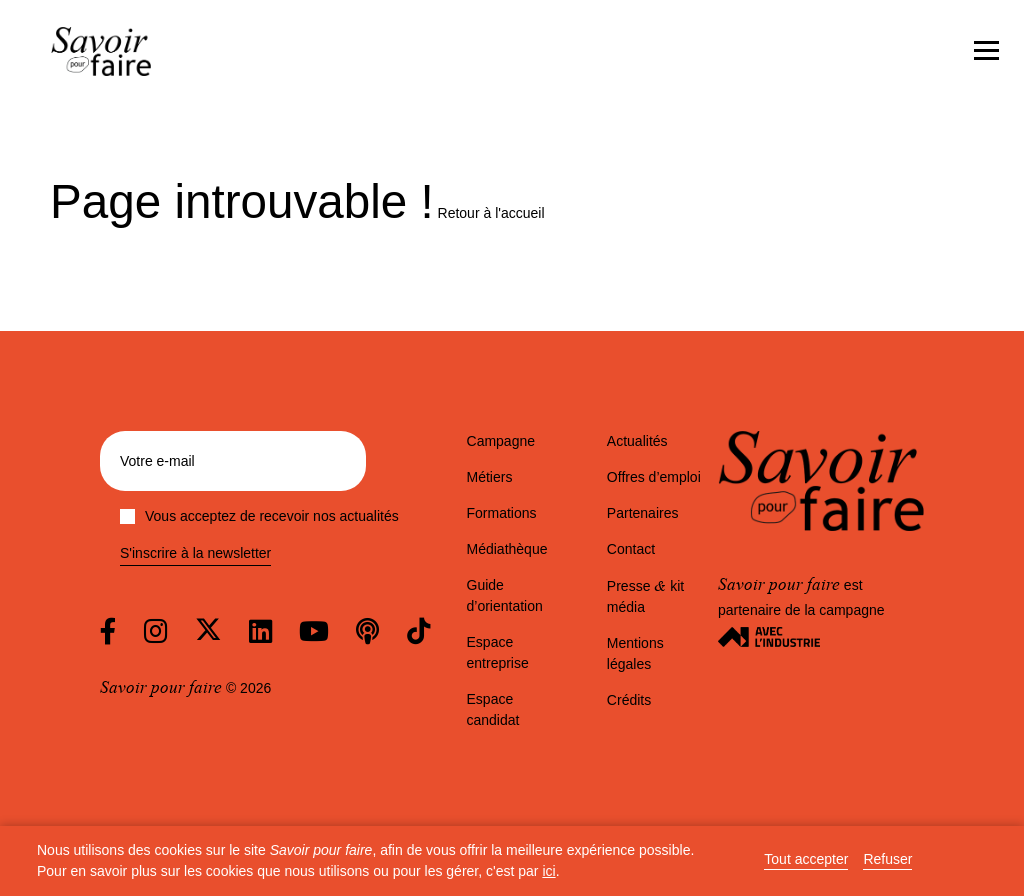 The height and width of the screenshot is (896, 1024). I want to click on ici [button], so click(548, 871).